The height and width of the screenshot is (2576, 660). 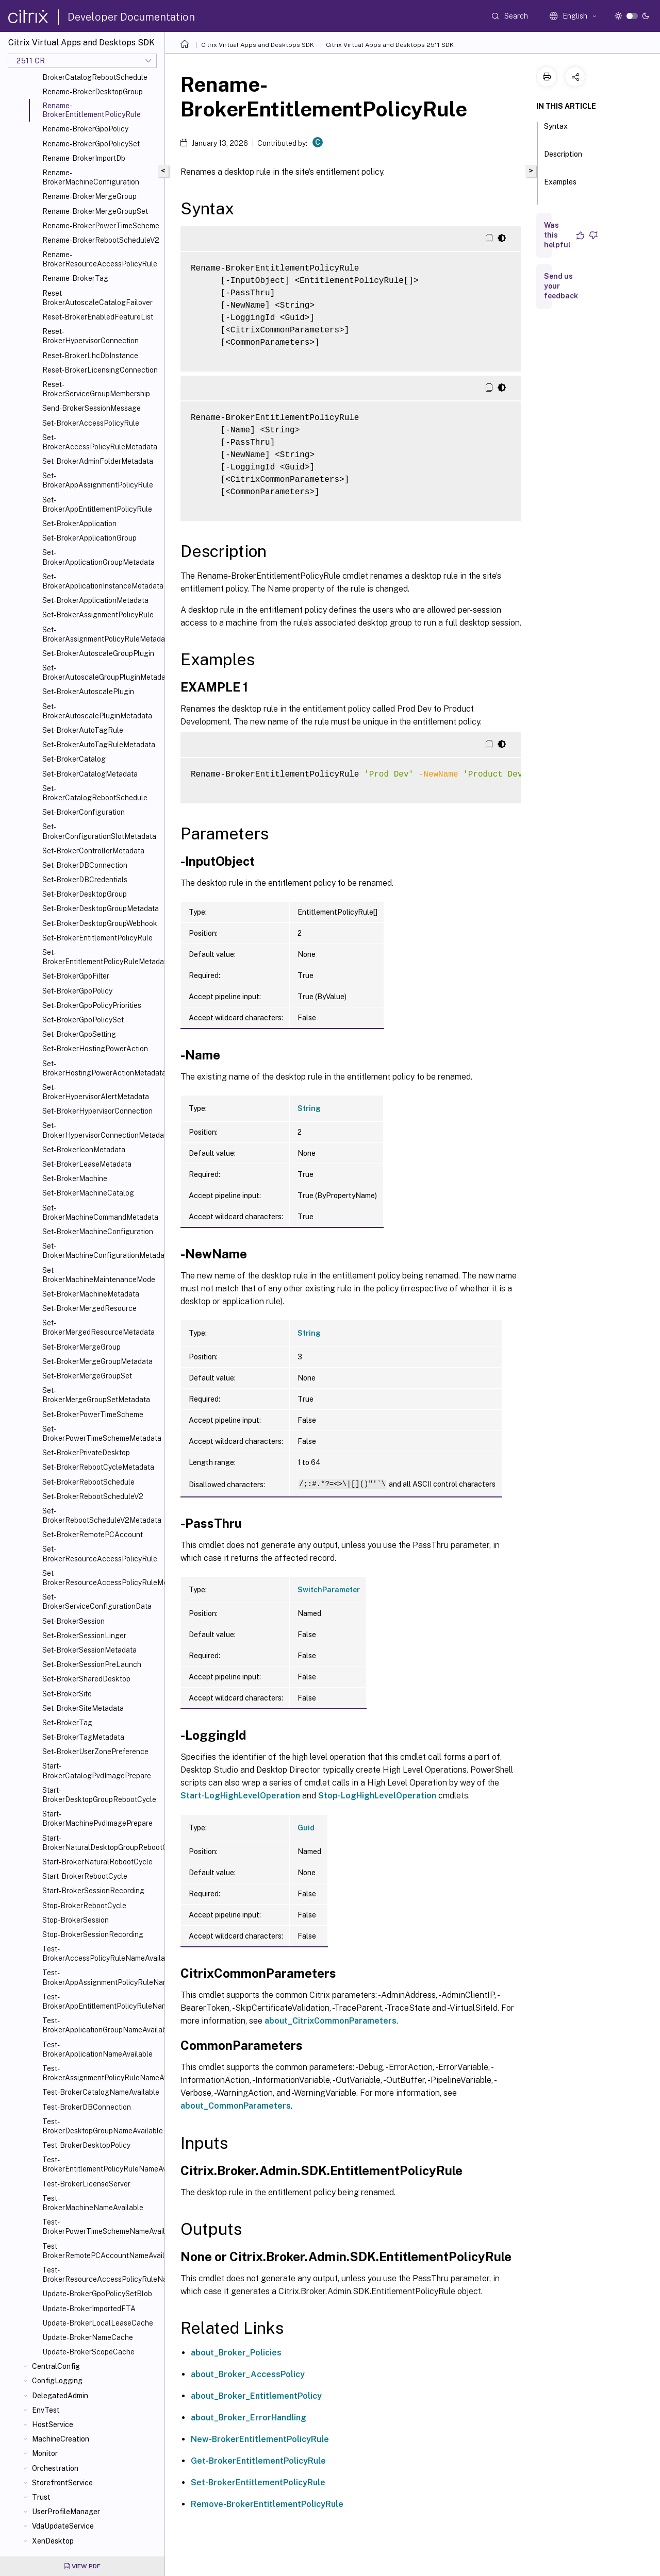 What do you see at coordinates (131, 17) in the screenshot?
I see `Developer Documentation` at bounding box center [131, 17].